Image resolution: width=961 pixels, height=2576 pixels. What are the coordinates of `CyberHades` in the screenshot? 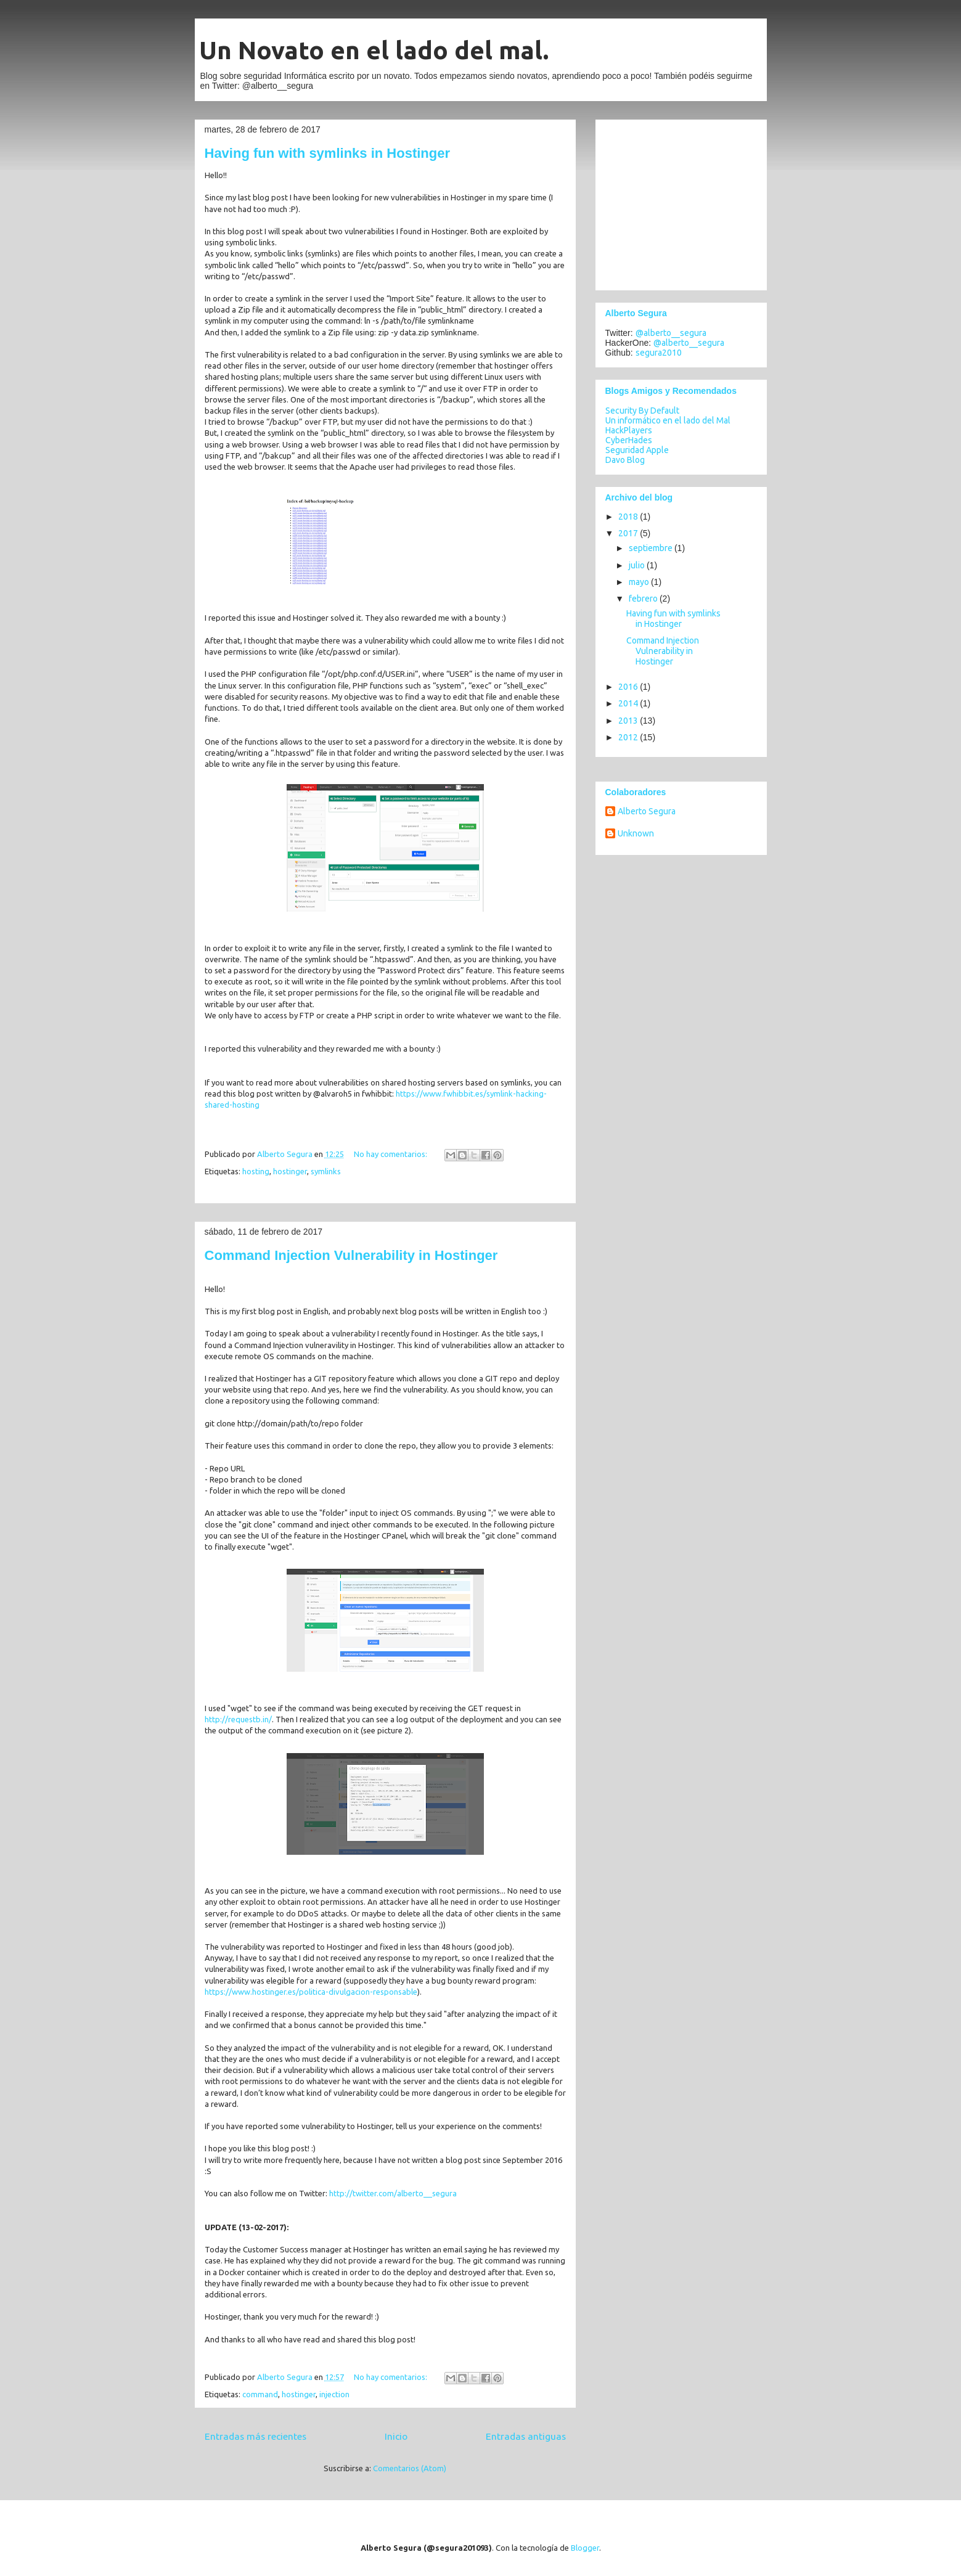 It's located at (628, 440).